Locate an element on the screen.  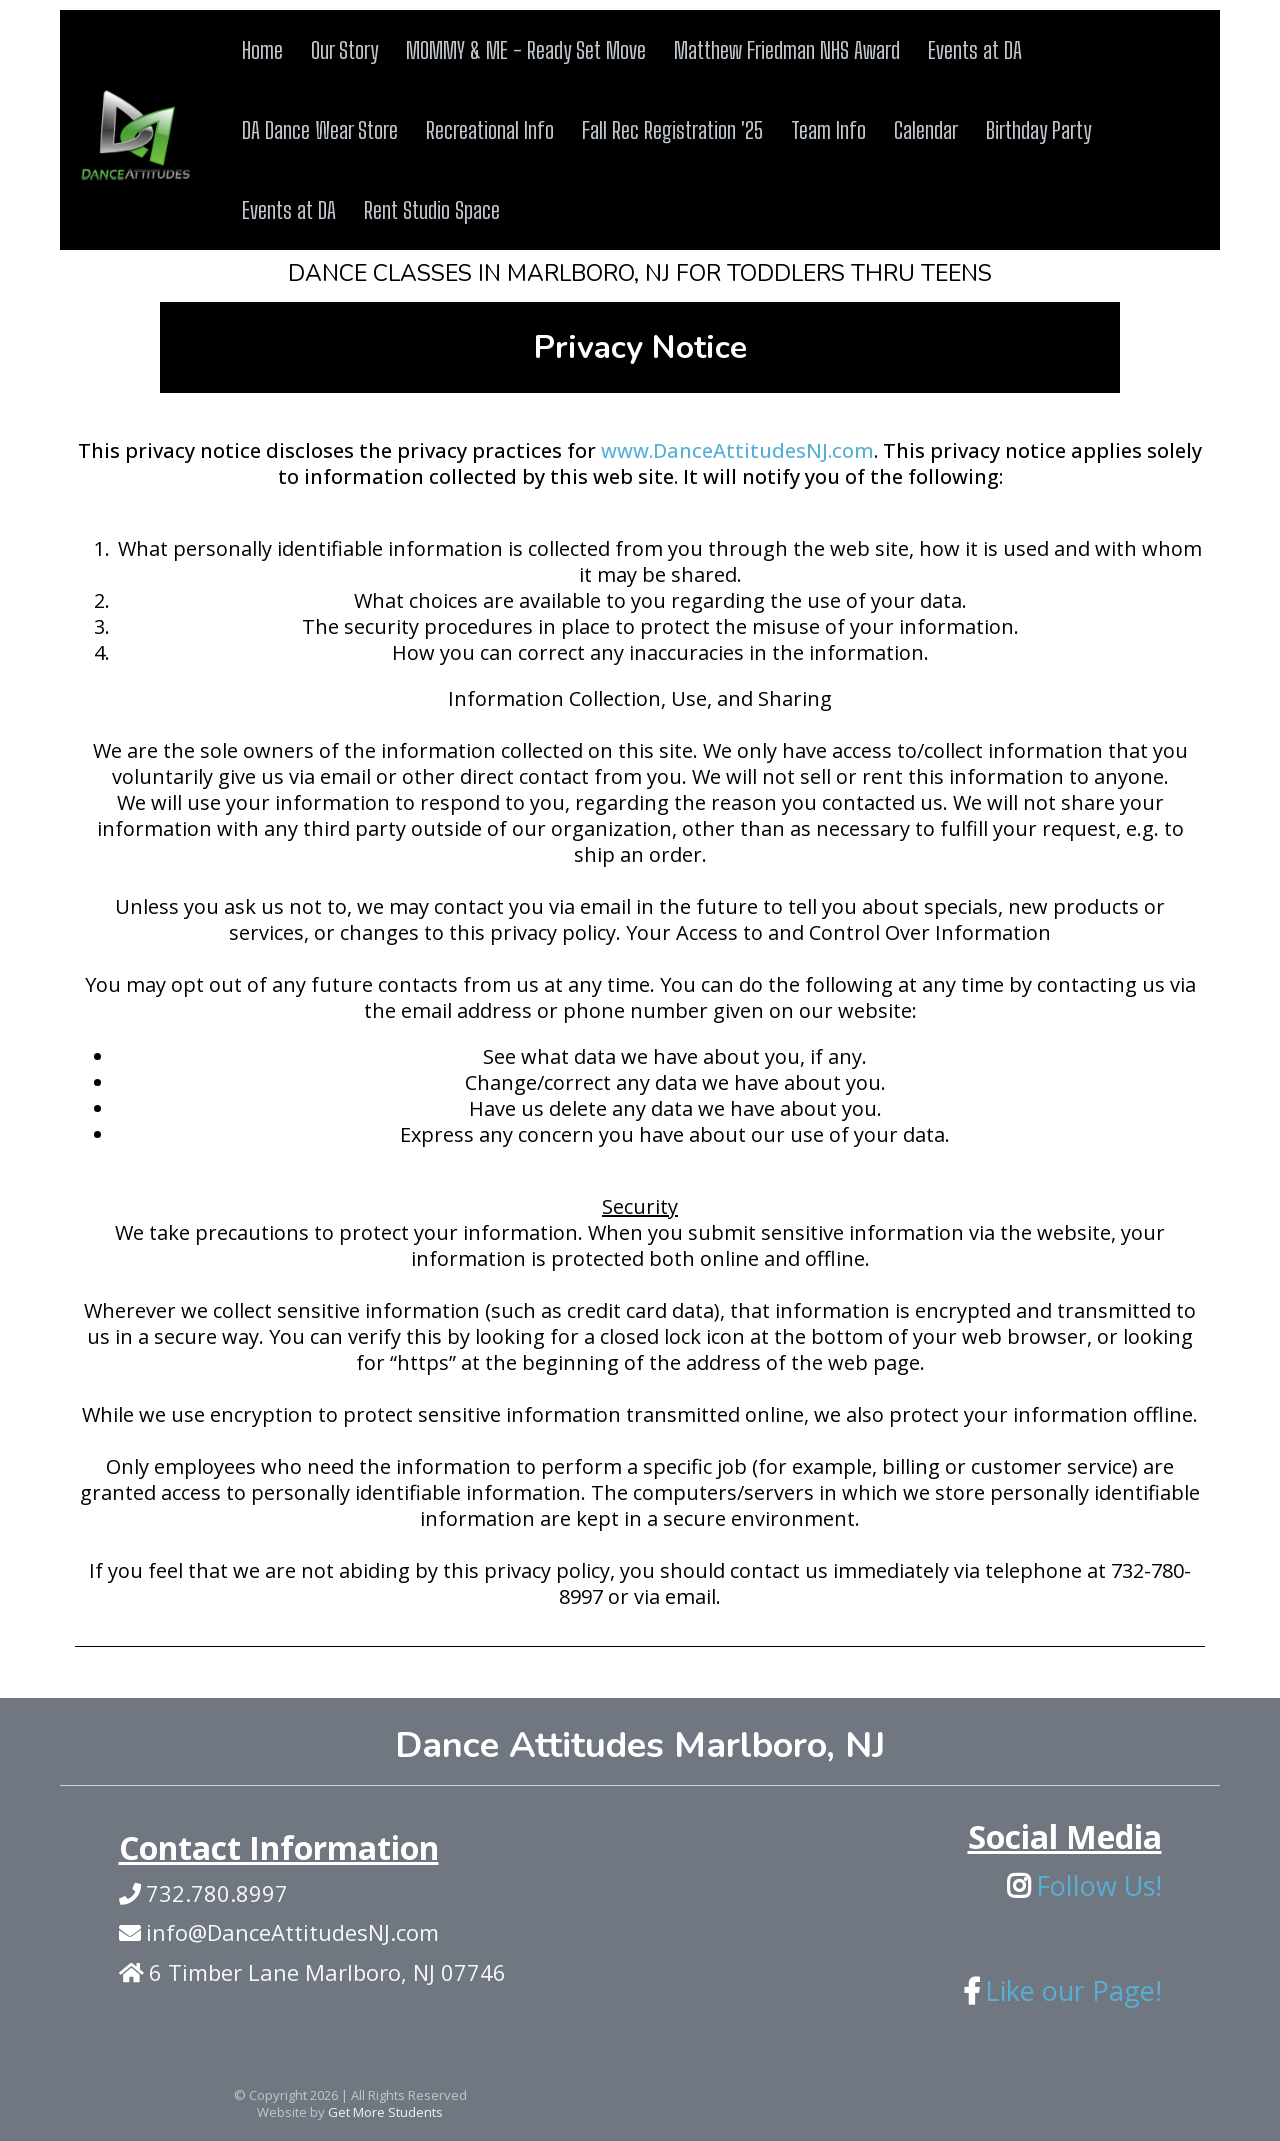
Events at DA is located at coordinates (975, 50).